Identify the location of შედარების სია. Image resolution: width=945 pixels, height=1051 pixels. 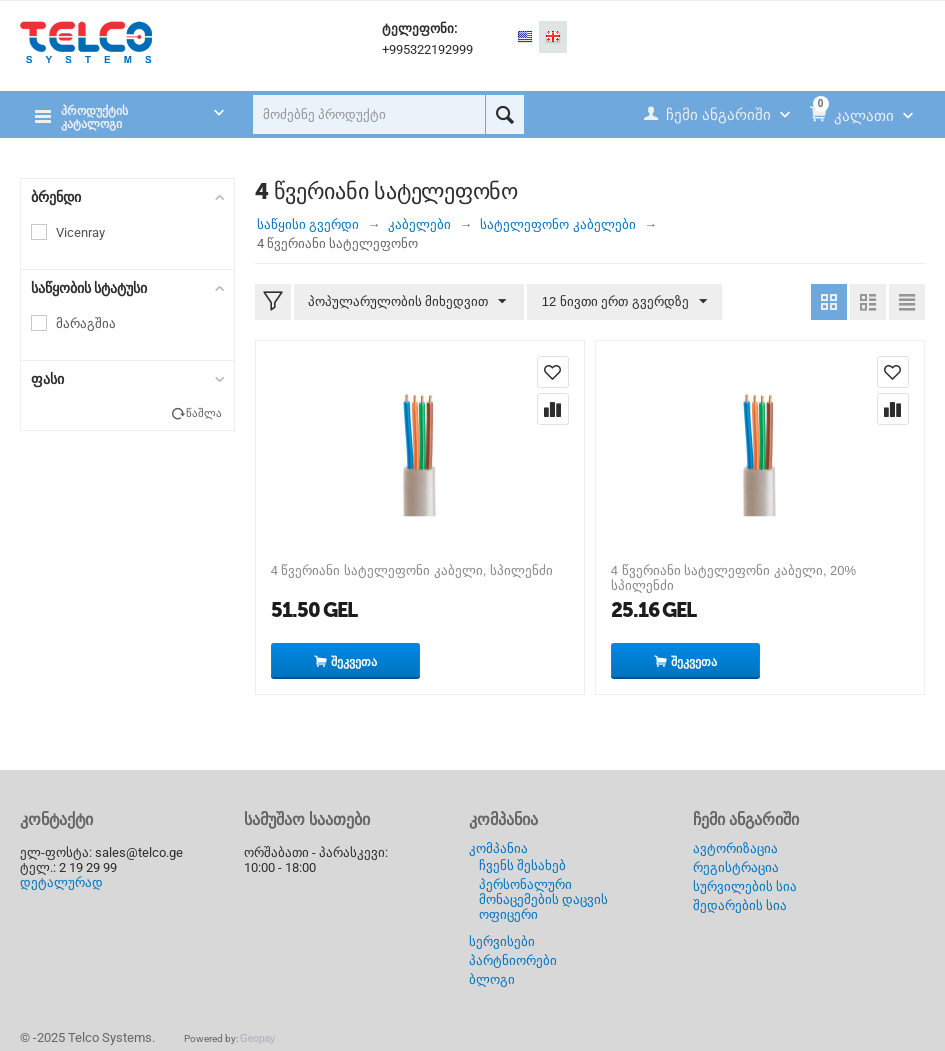
(740, 905).